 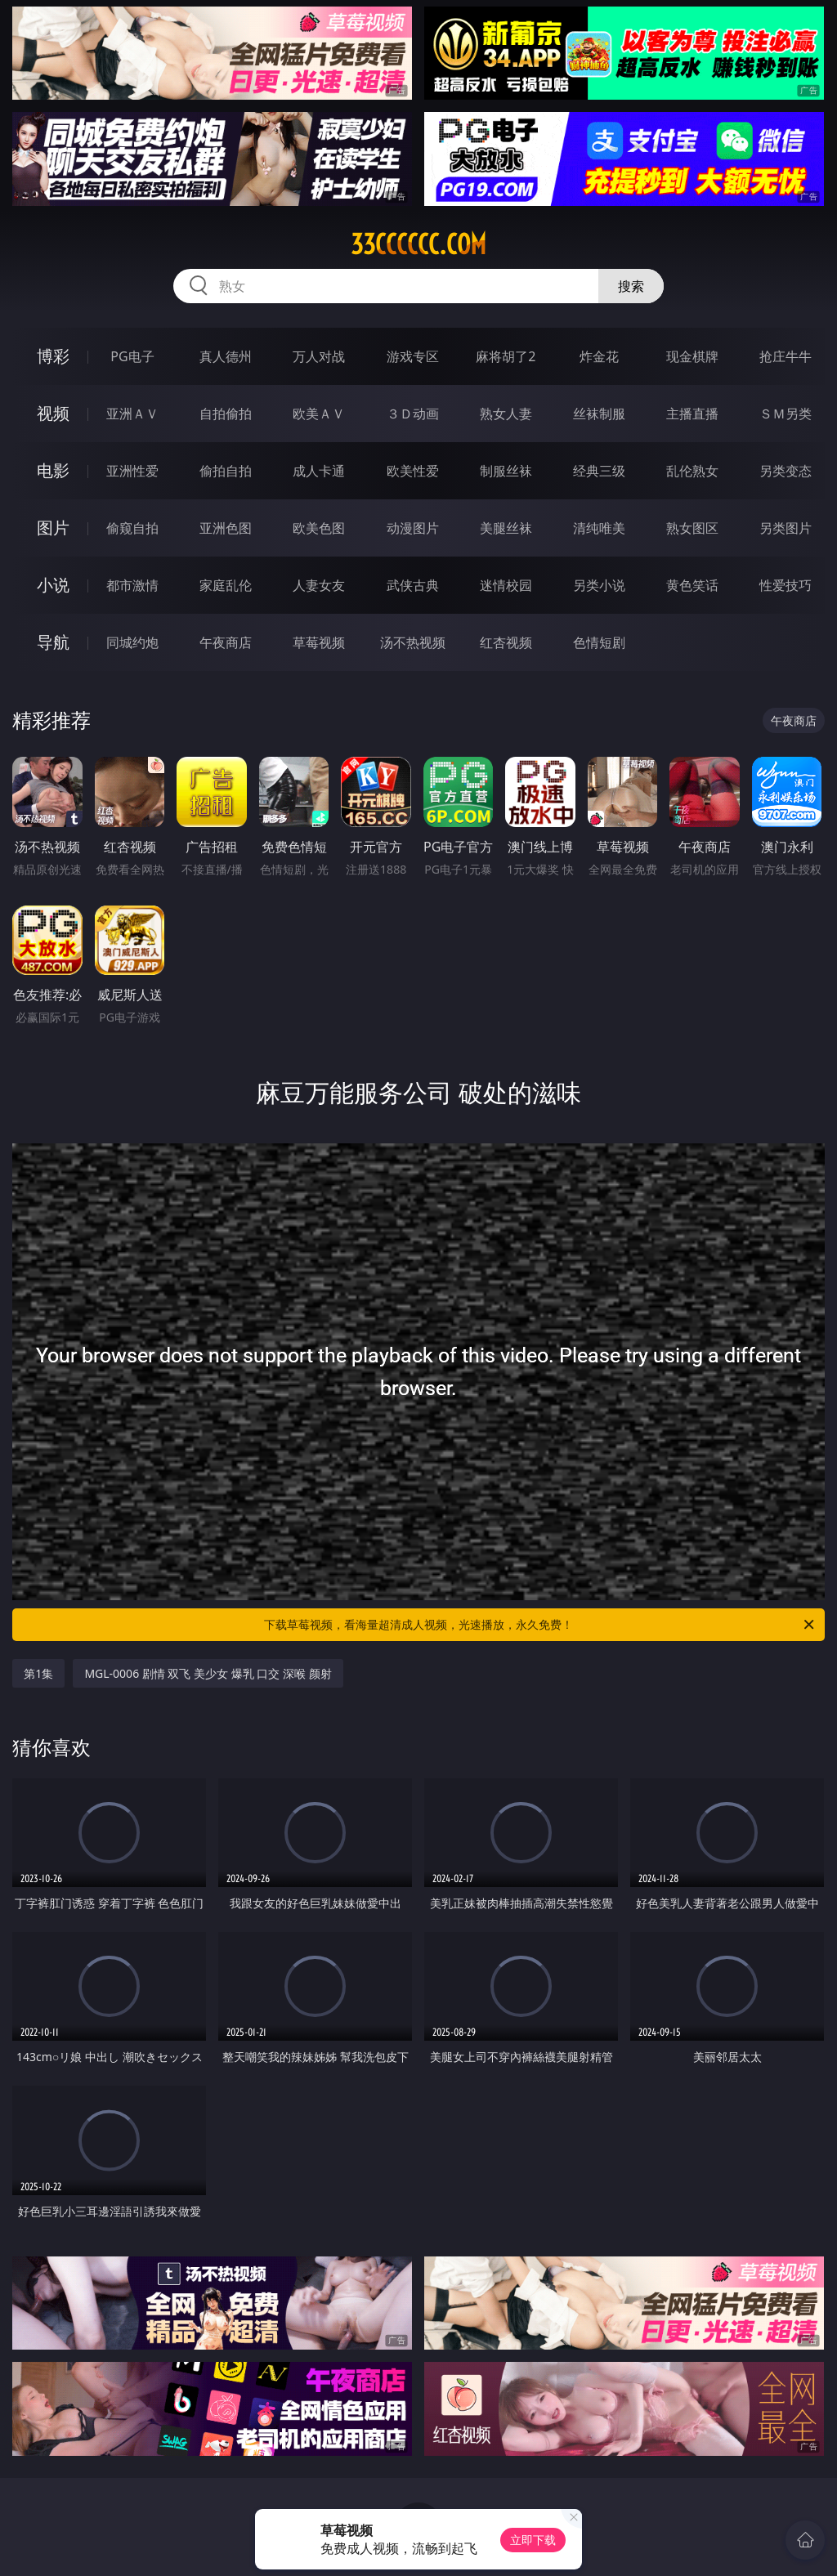 I want to click on 亚洲性爱, so click(x=132, y=471).